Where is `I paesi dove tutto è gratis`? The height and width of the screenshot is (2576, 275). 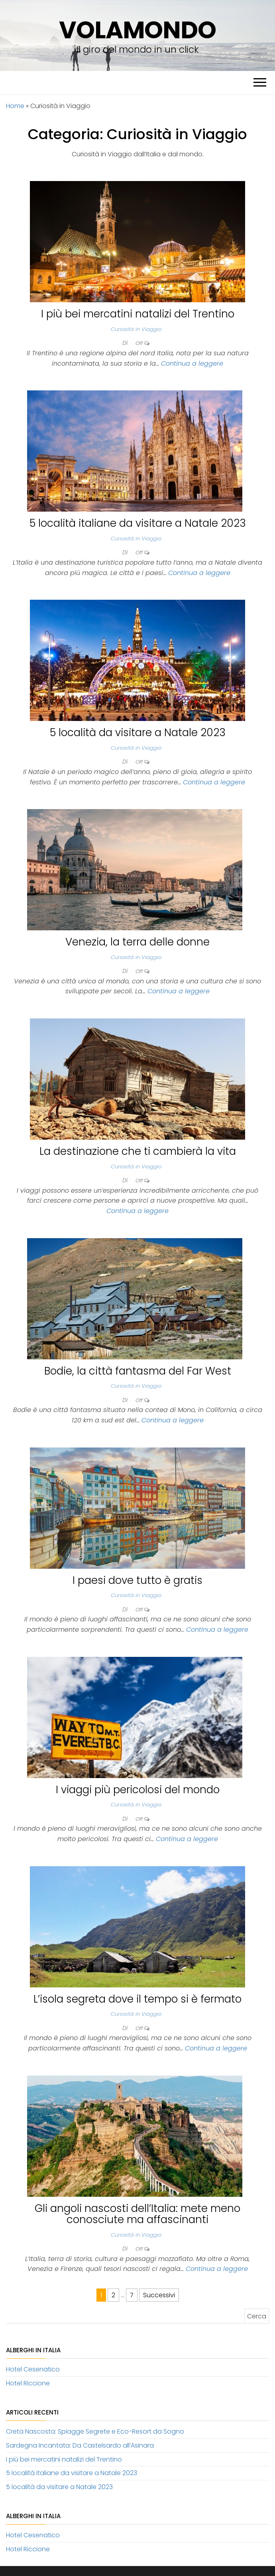 I paesi dove tutto è gratis is located at coordinates (137, 1580).